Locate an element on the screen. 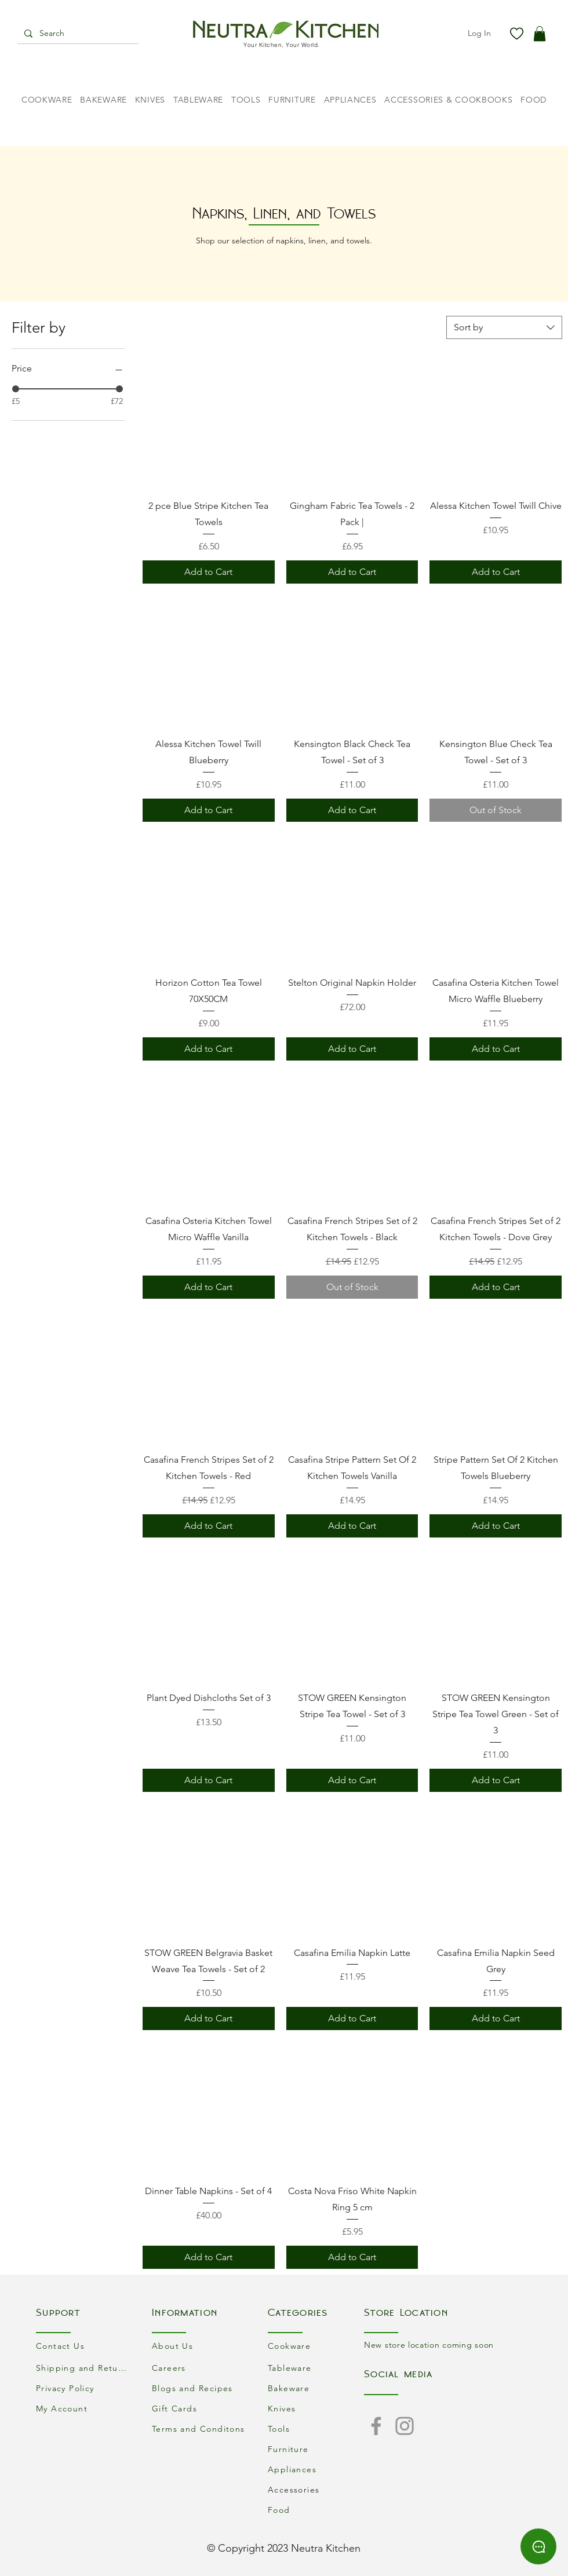 This screenshot has height=2576, width=568. [Shipping and Returns] is located at coordinates (84, 2368).